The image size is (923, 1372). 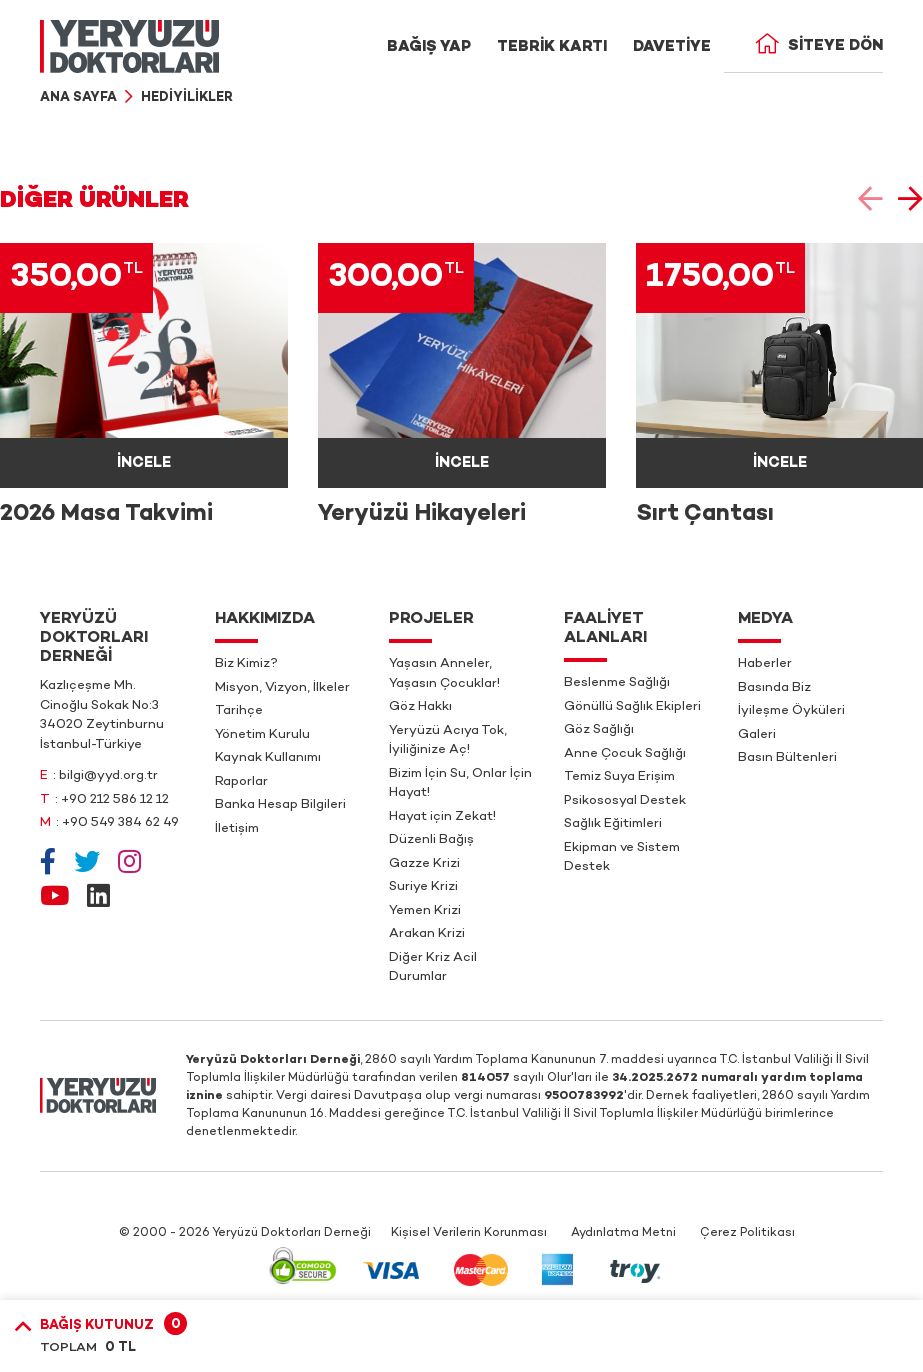 I want to click on Temiz Suya Erişim, so click(x=619, y=777).